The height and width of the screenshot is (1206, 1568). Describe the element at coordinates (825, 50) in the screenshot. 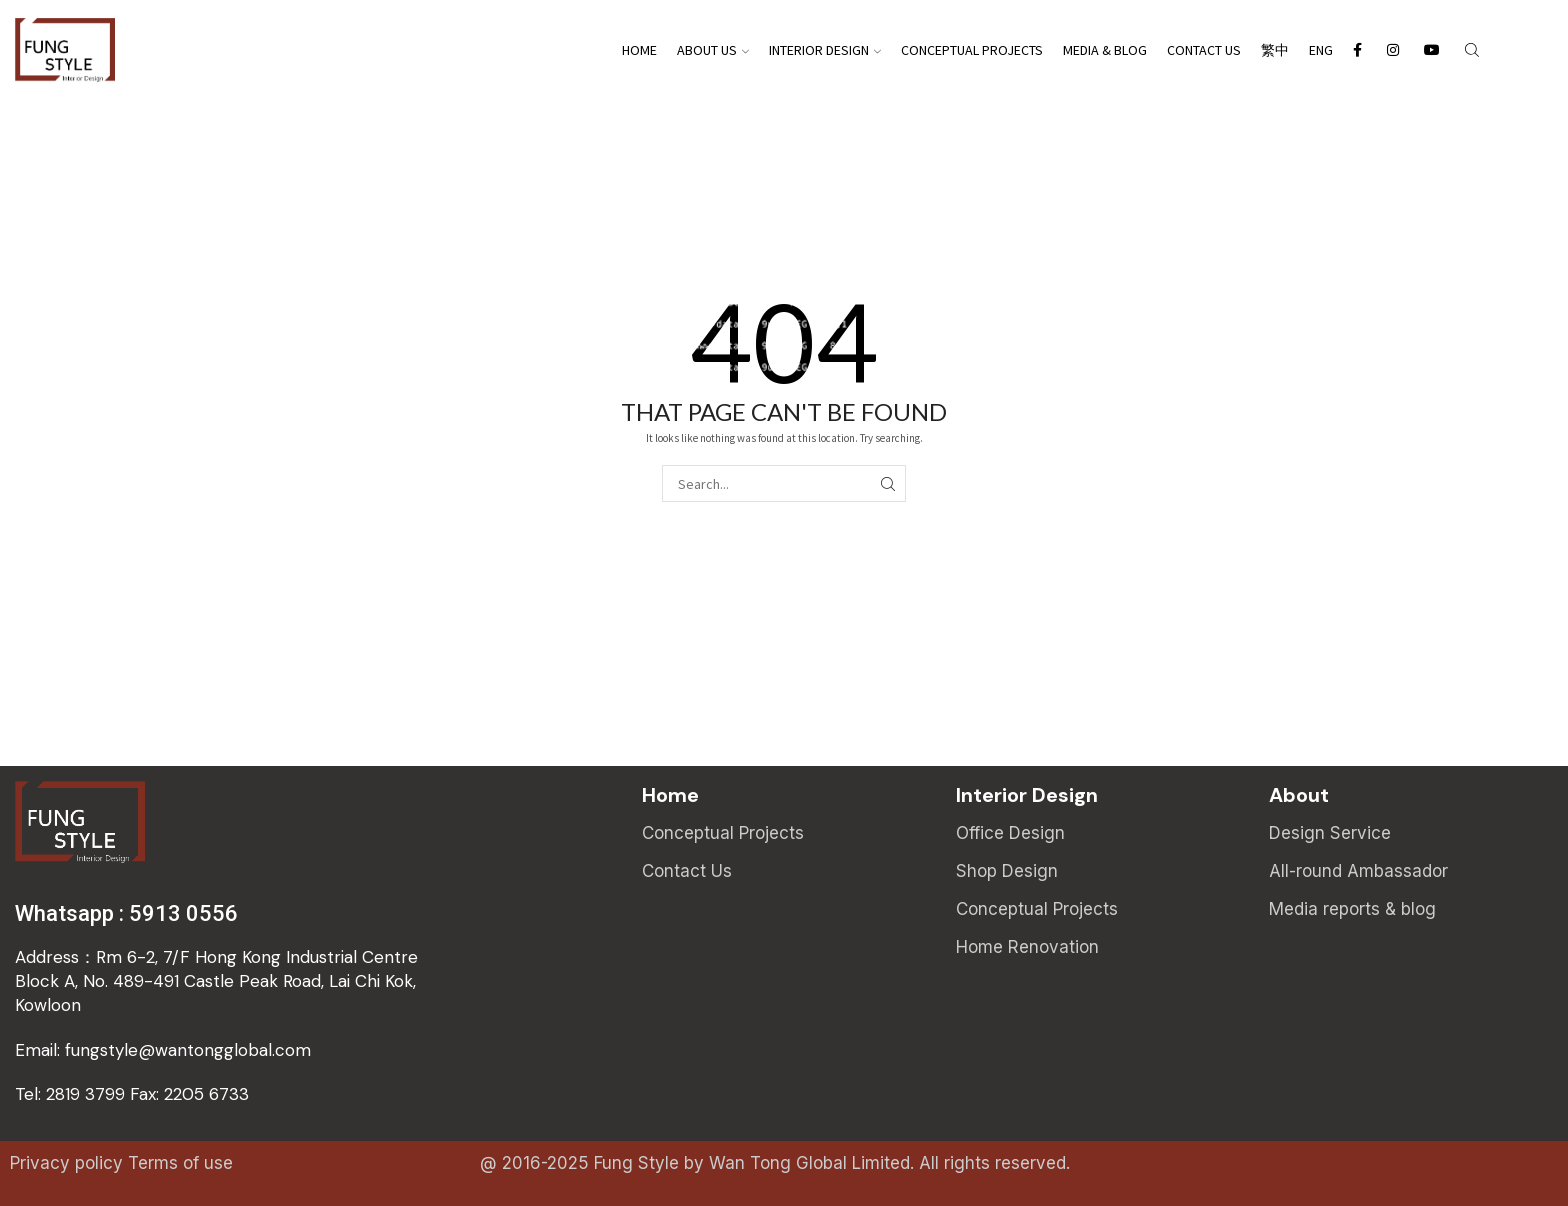

I see `Interior Design` at that location.